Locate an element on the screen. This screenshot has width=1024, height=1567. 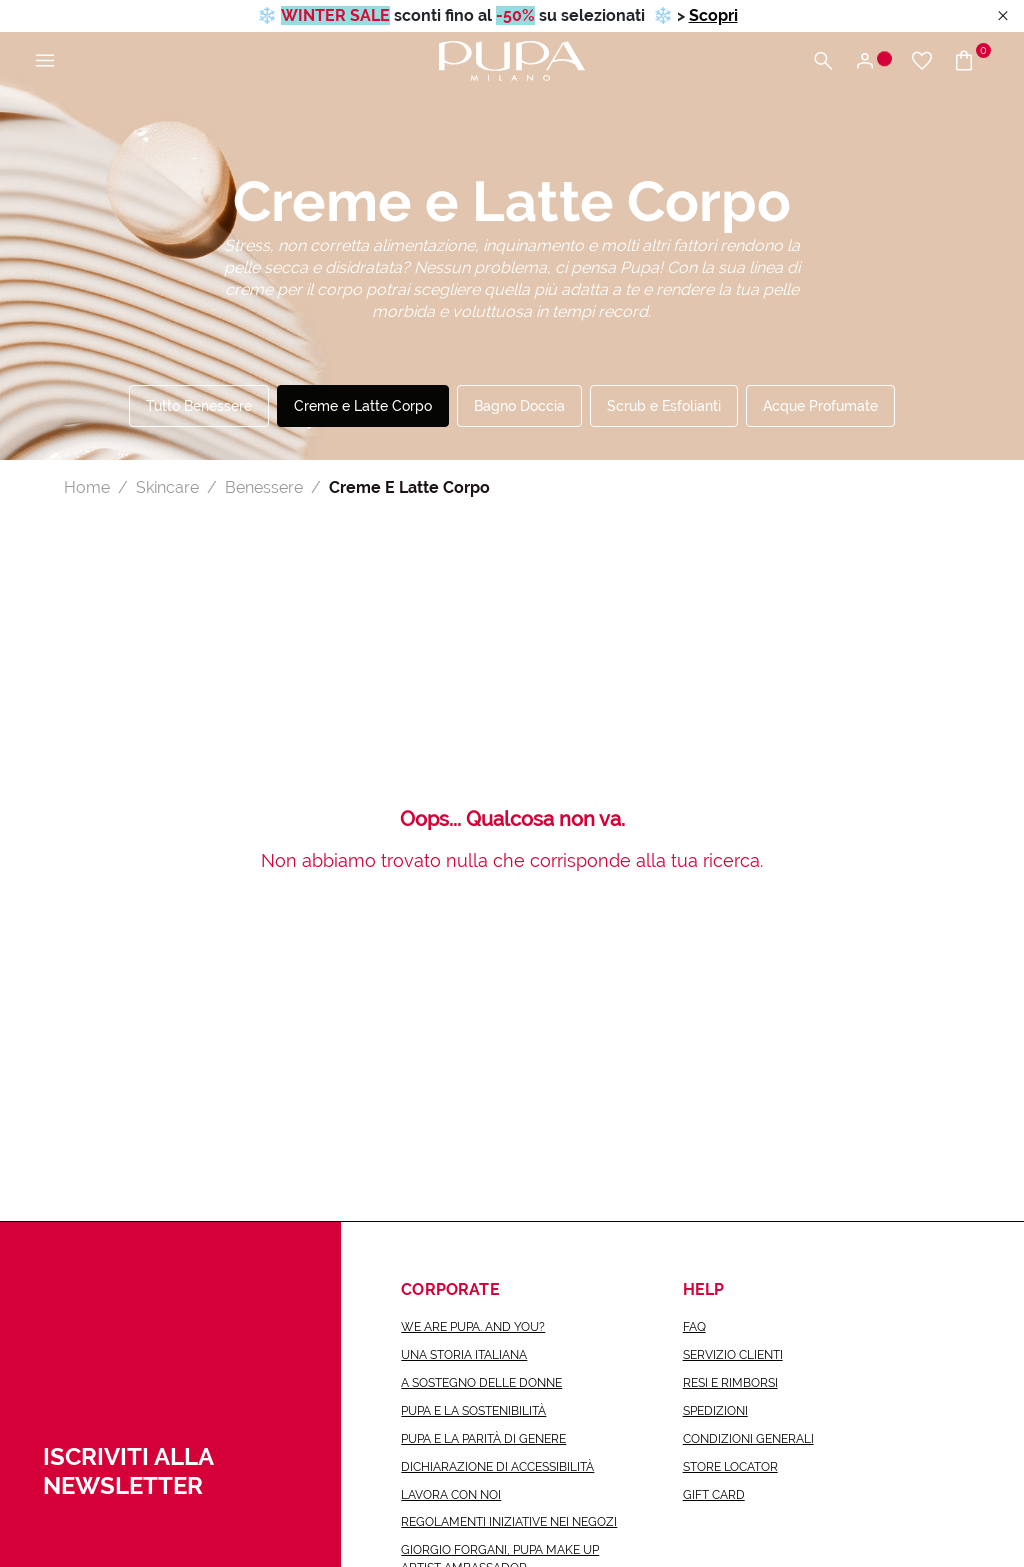
Bagno Doccia is located at coordinates (519, 406).